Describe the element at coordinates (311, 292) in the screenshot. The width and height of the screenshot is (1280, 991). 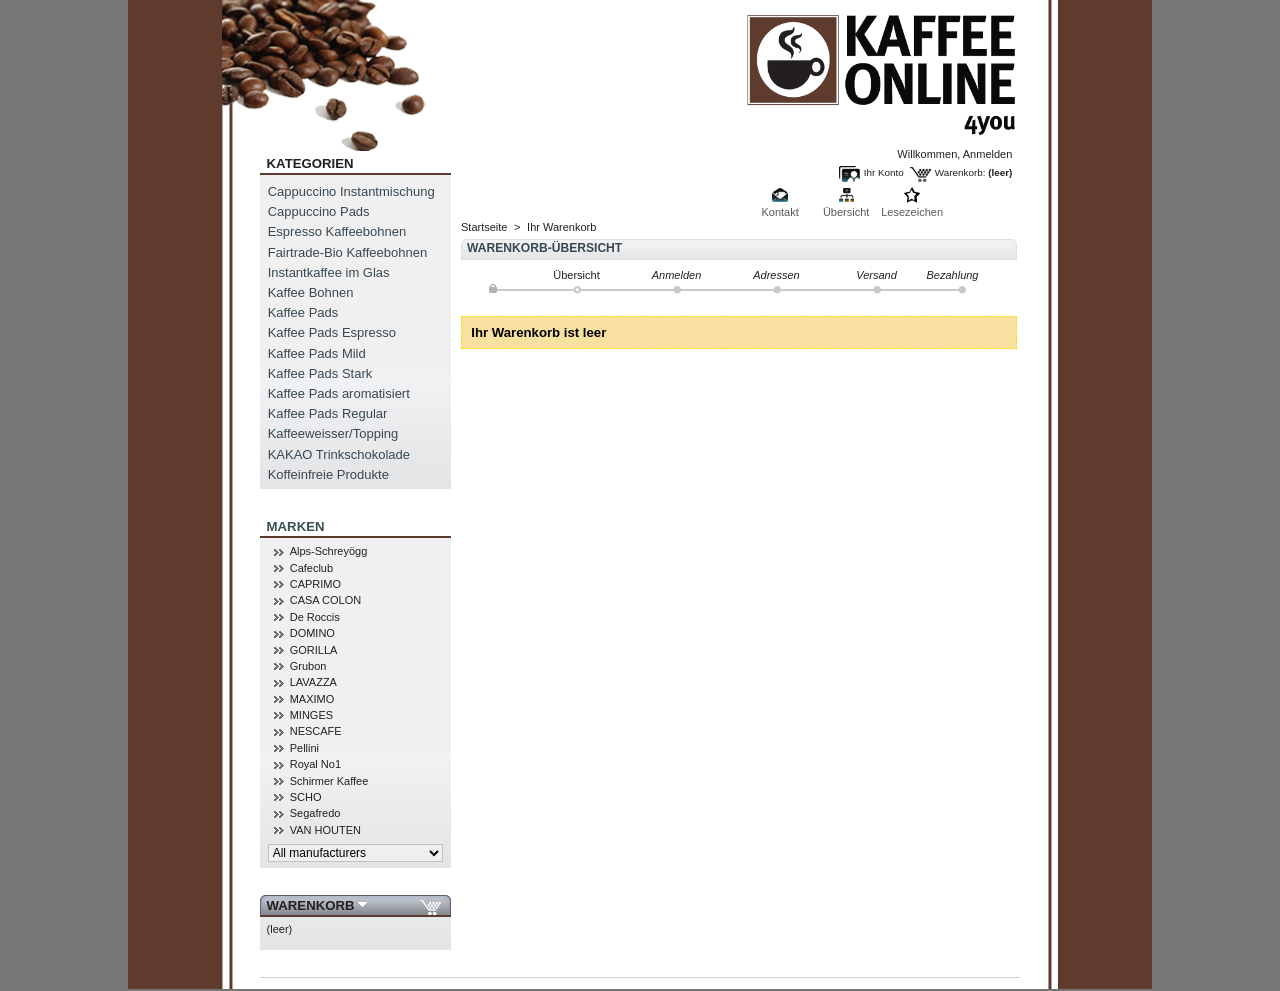
I see `Kaffee Bohnen` at that location.